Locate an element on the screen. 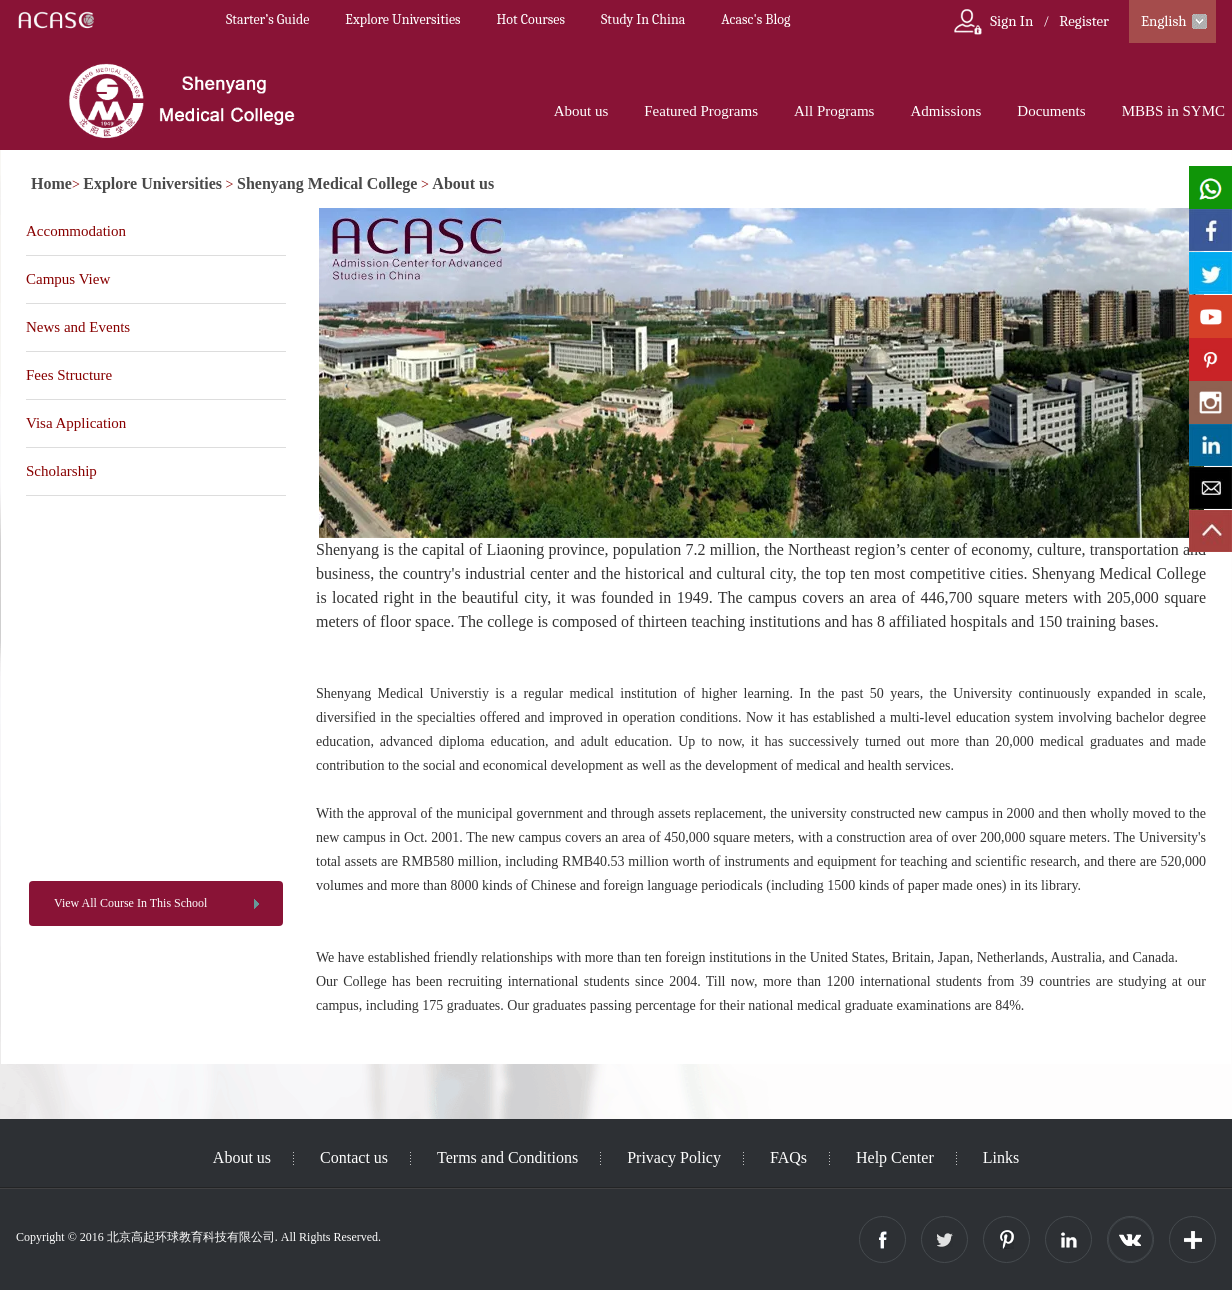  FAQs is located at coordinates (788, 1157).